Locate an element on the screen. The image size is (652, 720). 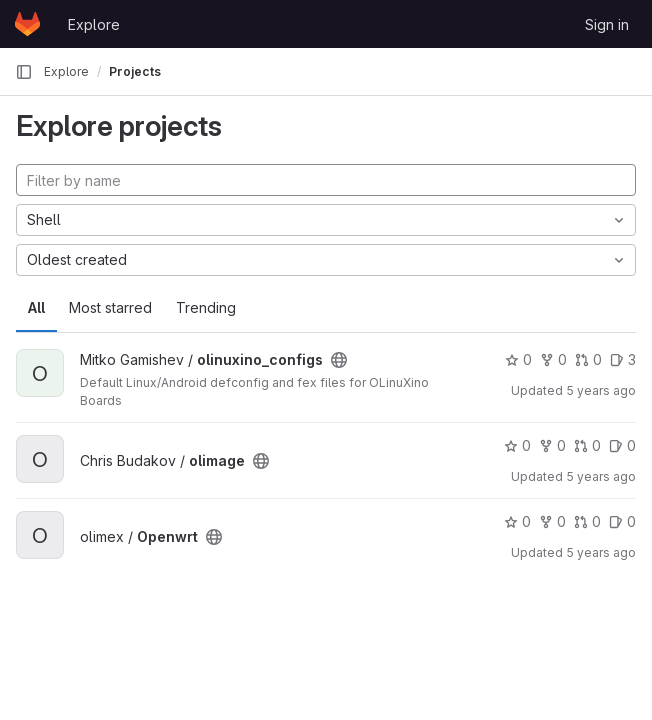
Most starred is located at coordinates (110, 307).